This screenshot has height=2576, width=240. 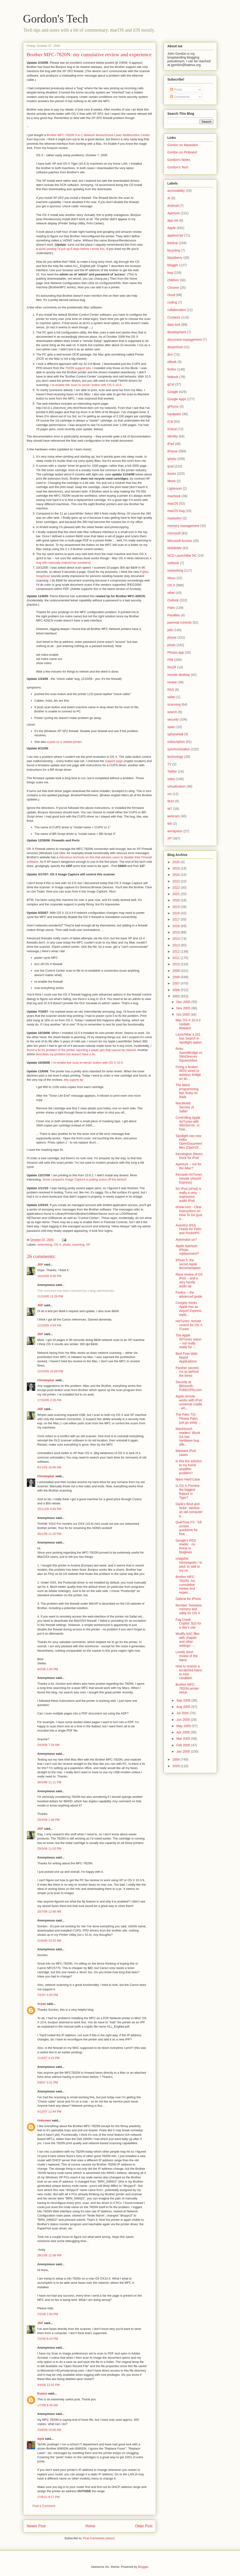 I want to click on this superb tip, so click(x=73, y=1079).